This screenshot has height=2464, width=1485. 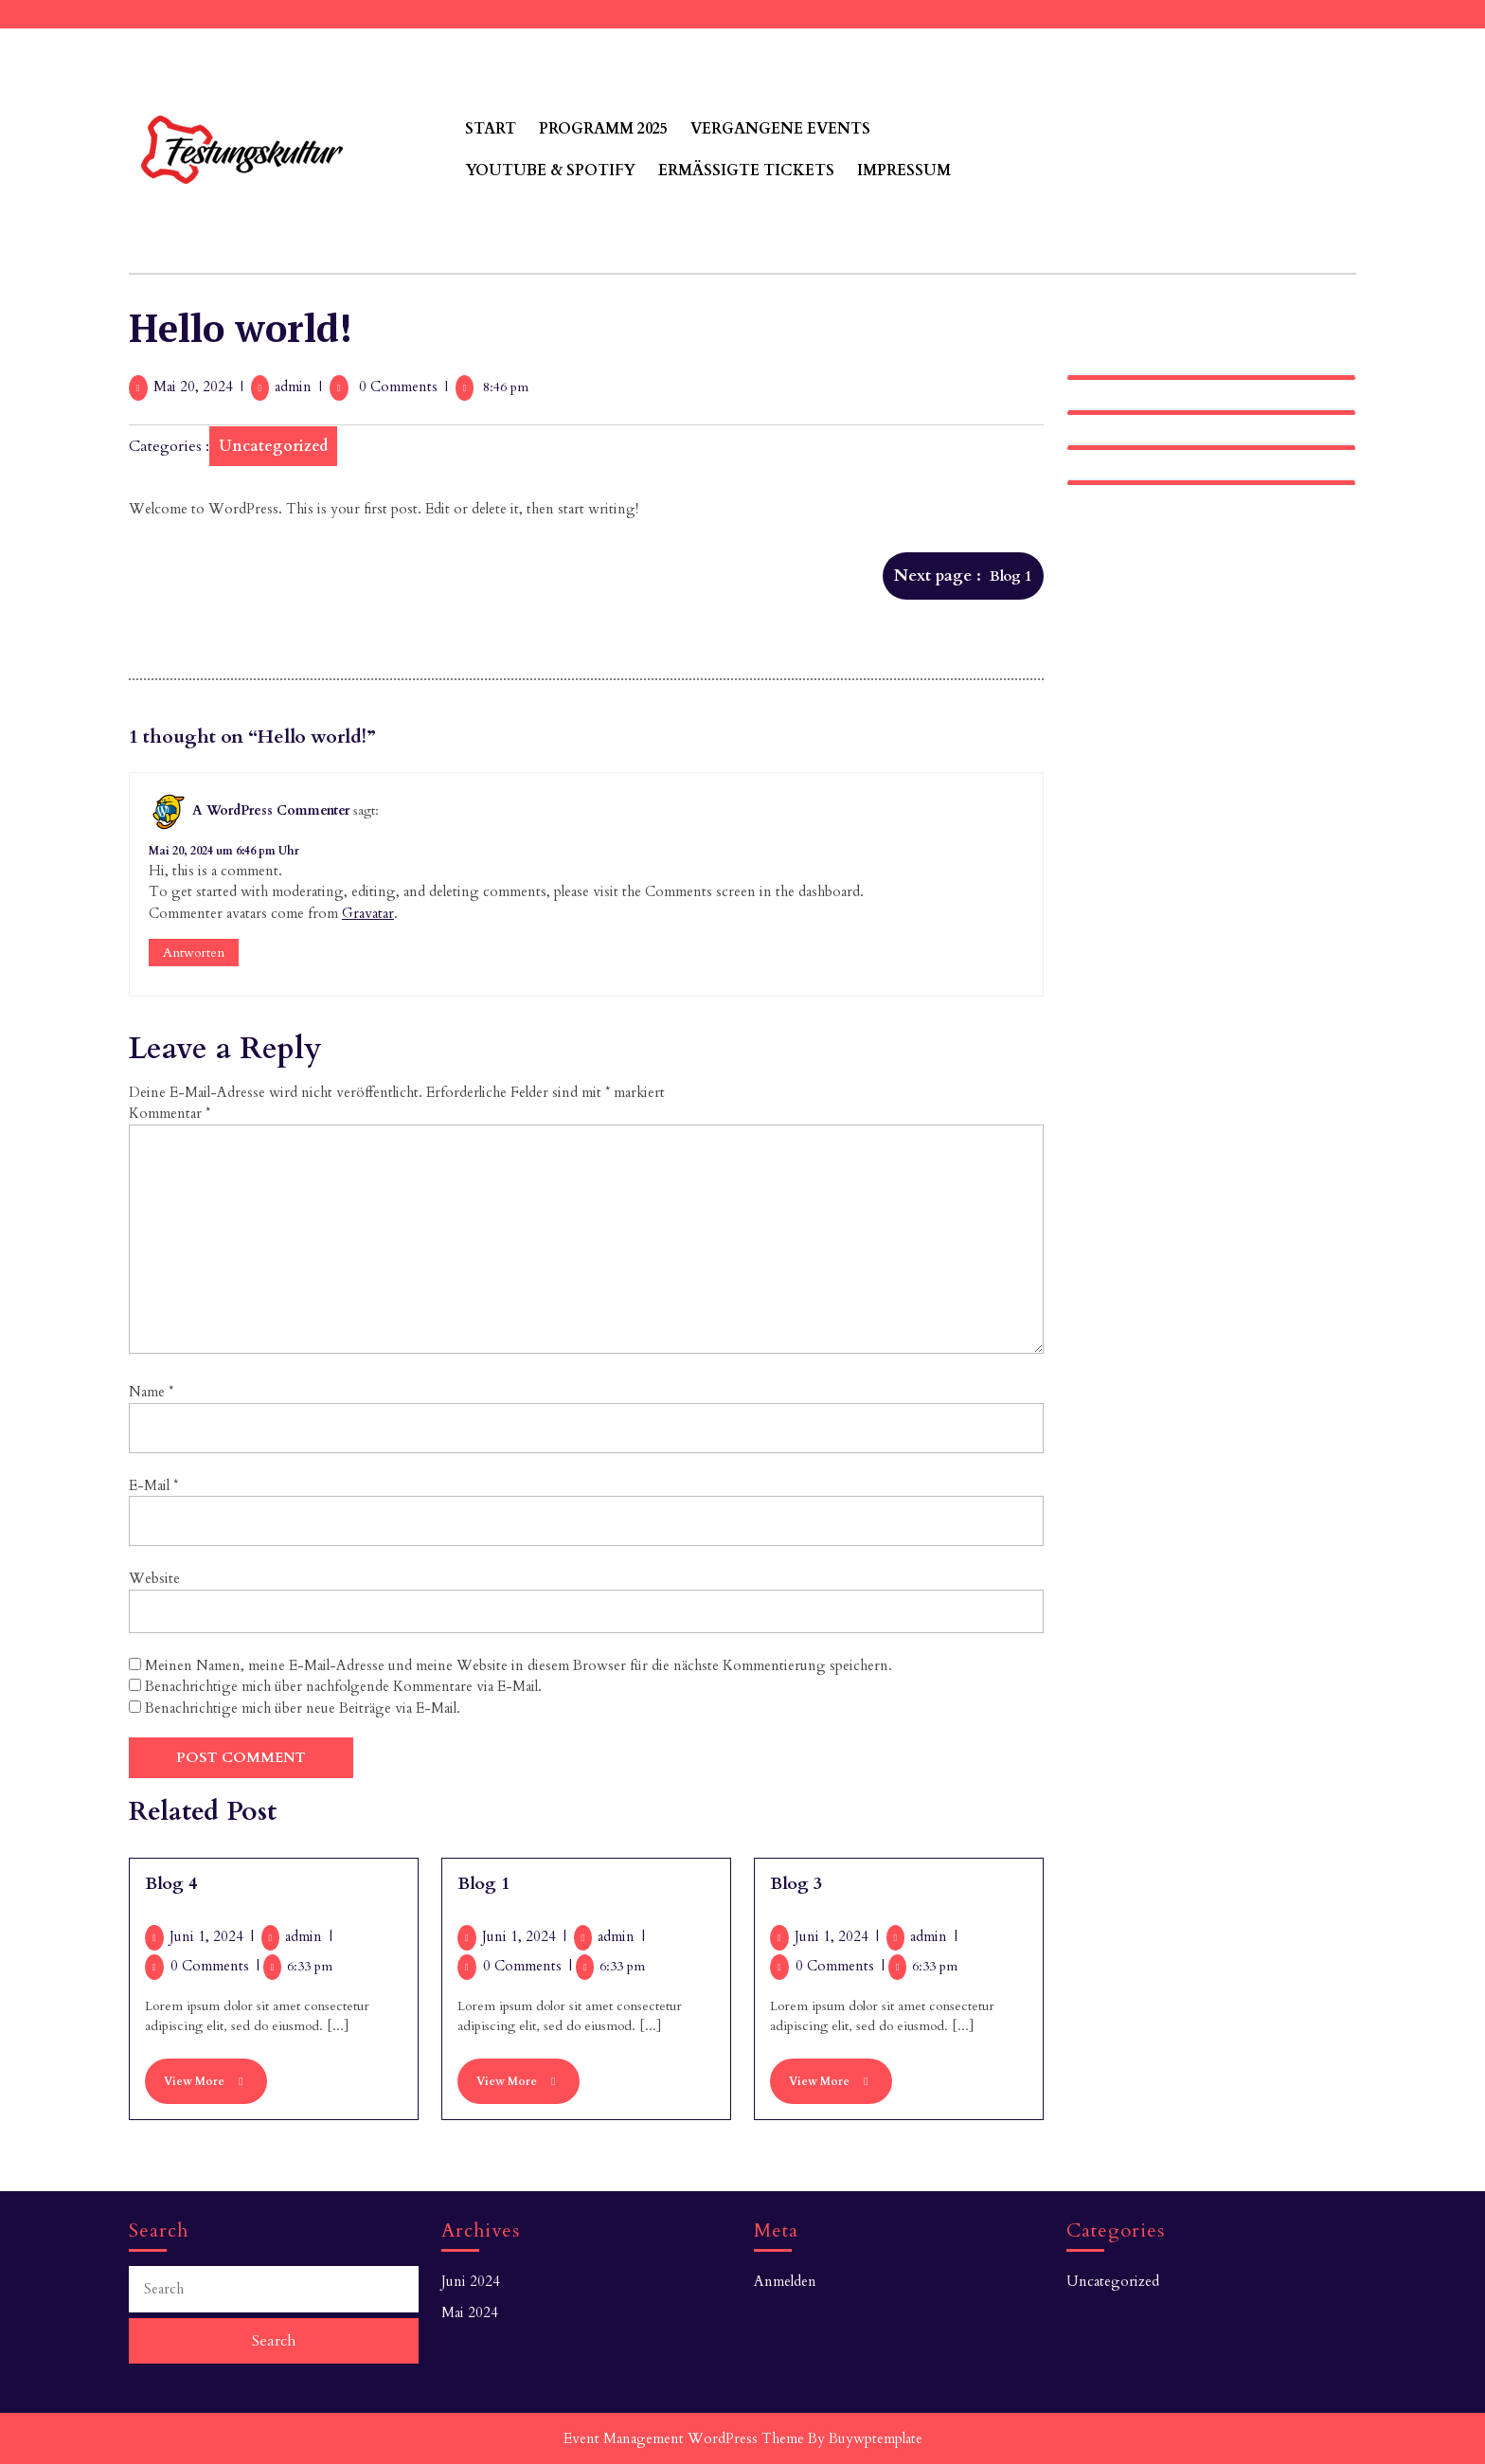 I want to click on Benachrichtige mich über neue Beiträge via E-Mail., so click(x=302, y=1708).